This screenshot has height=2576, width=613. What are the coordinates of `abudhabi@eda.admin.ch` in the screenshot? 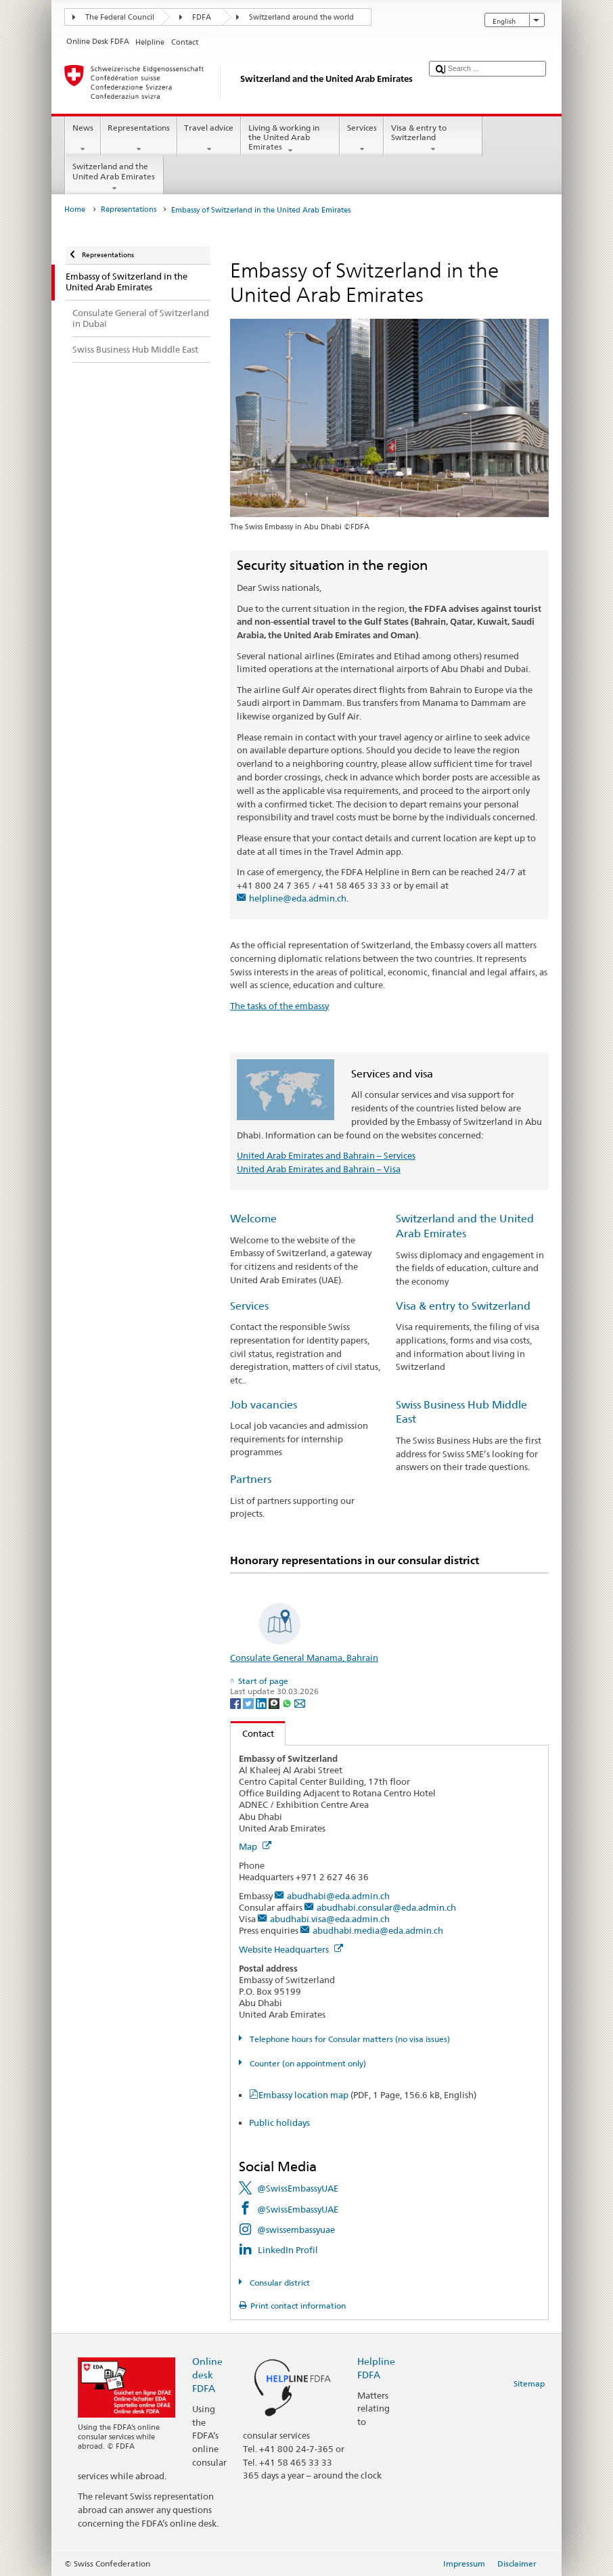 It's located at (338, 1895).